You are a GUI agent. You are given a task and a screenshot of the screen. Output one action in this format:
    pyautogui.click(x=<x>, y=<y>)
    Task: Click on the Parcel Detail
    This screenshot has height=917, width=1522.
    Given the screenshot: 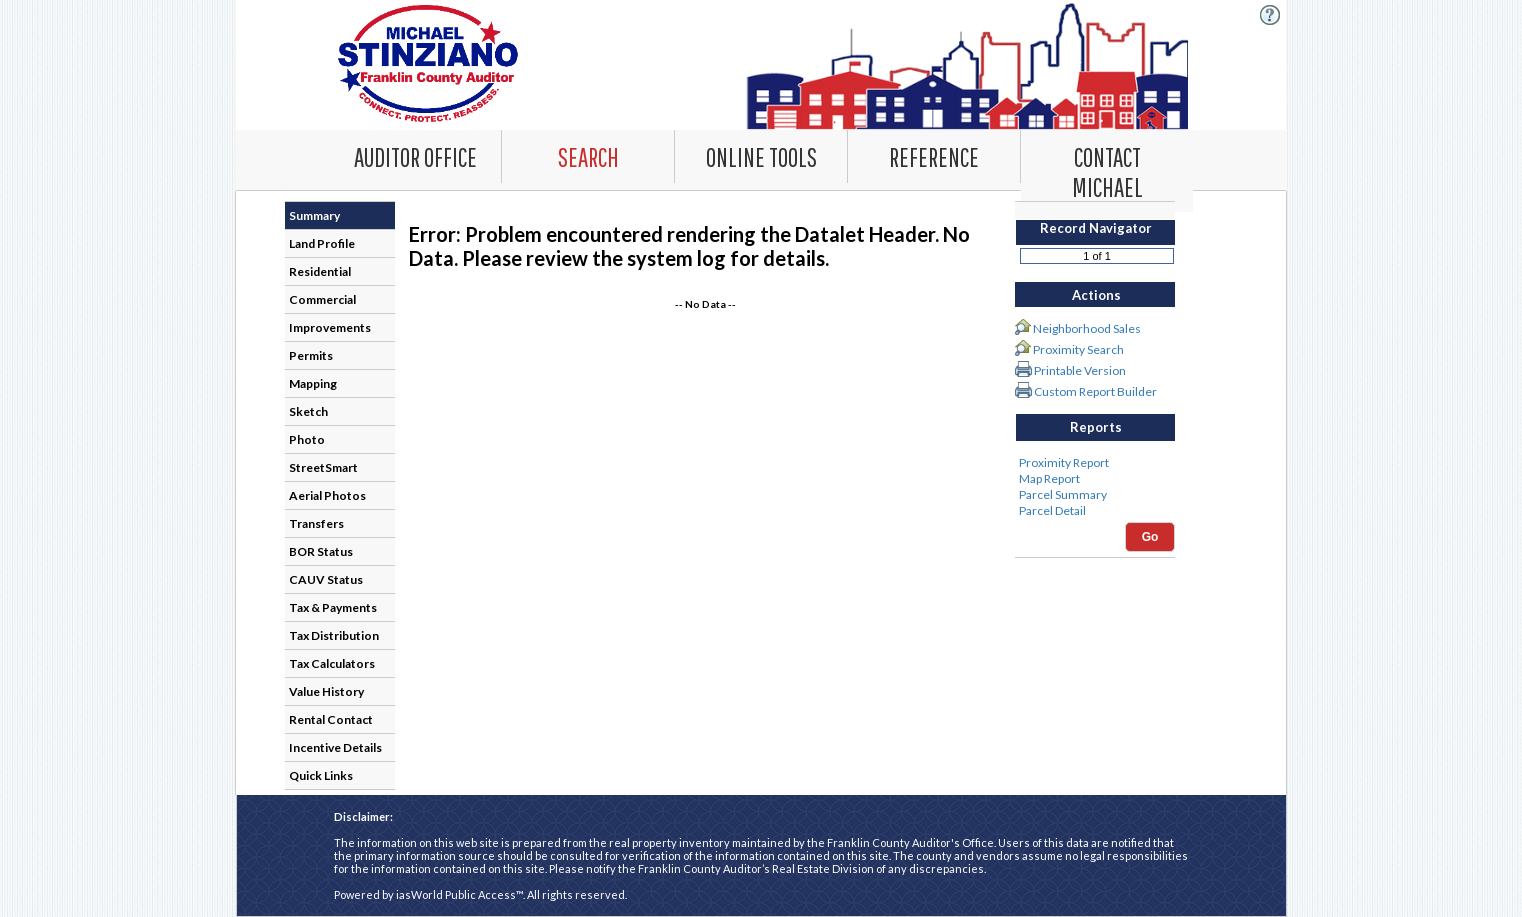 What is the action you would take?
    pyautogui.click(x=1095, y=511)
    